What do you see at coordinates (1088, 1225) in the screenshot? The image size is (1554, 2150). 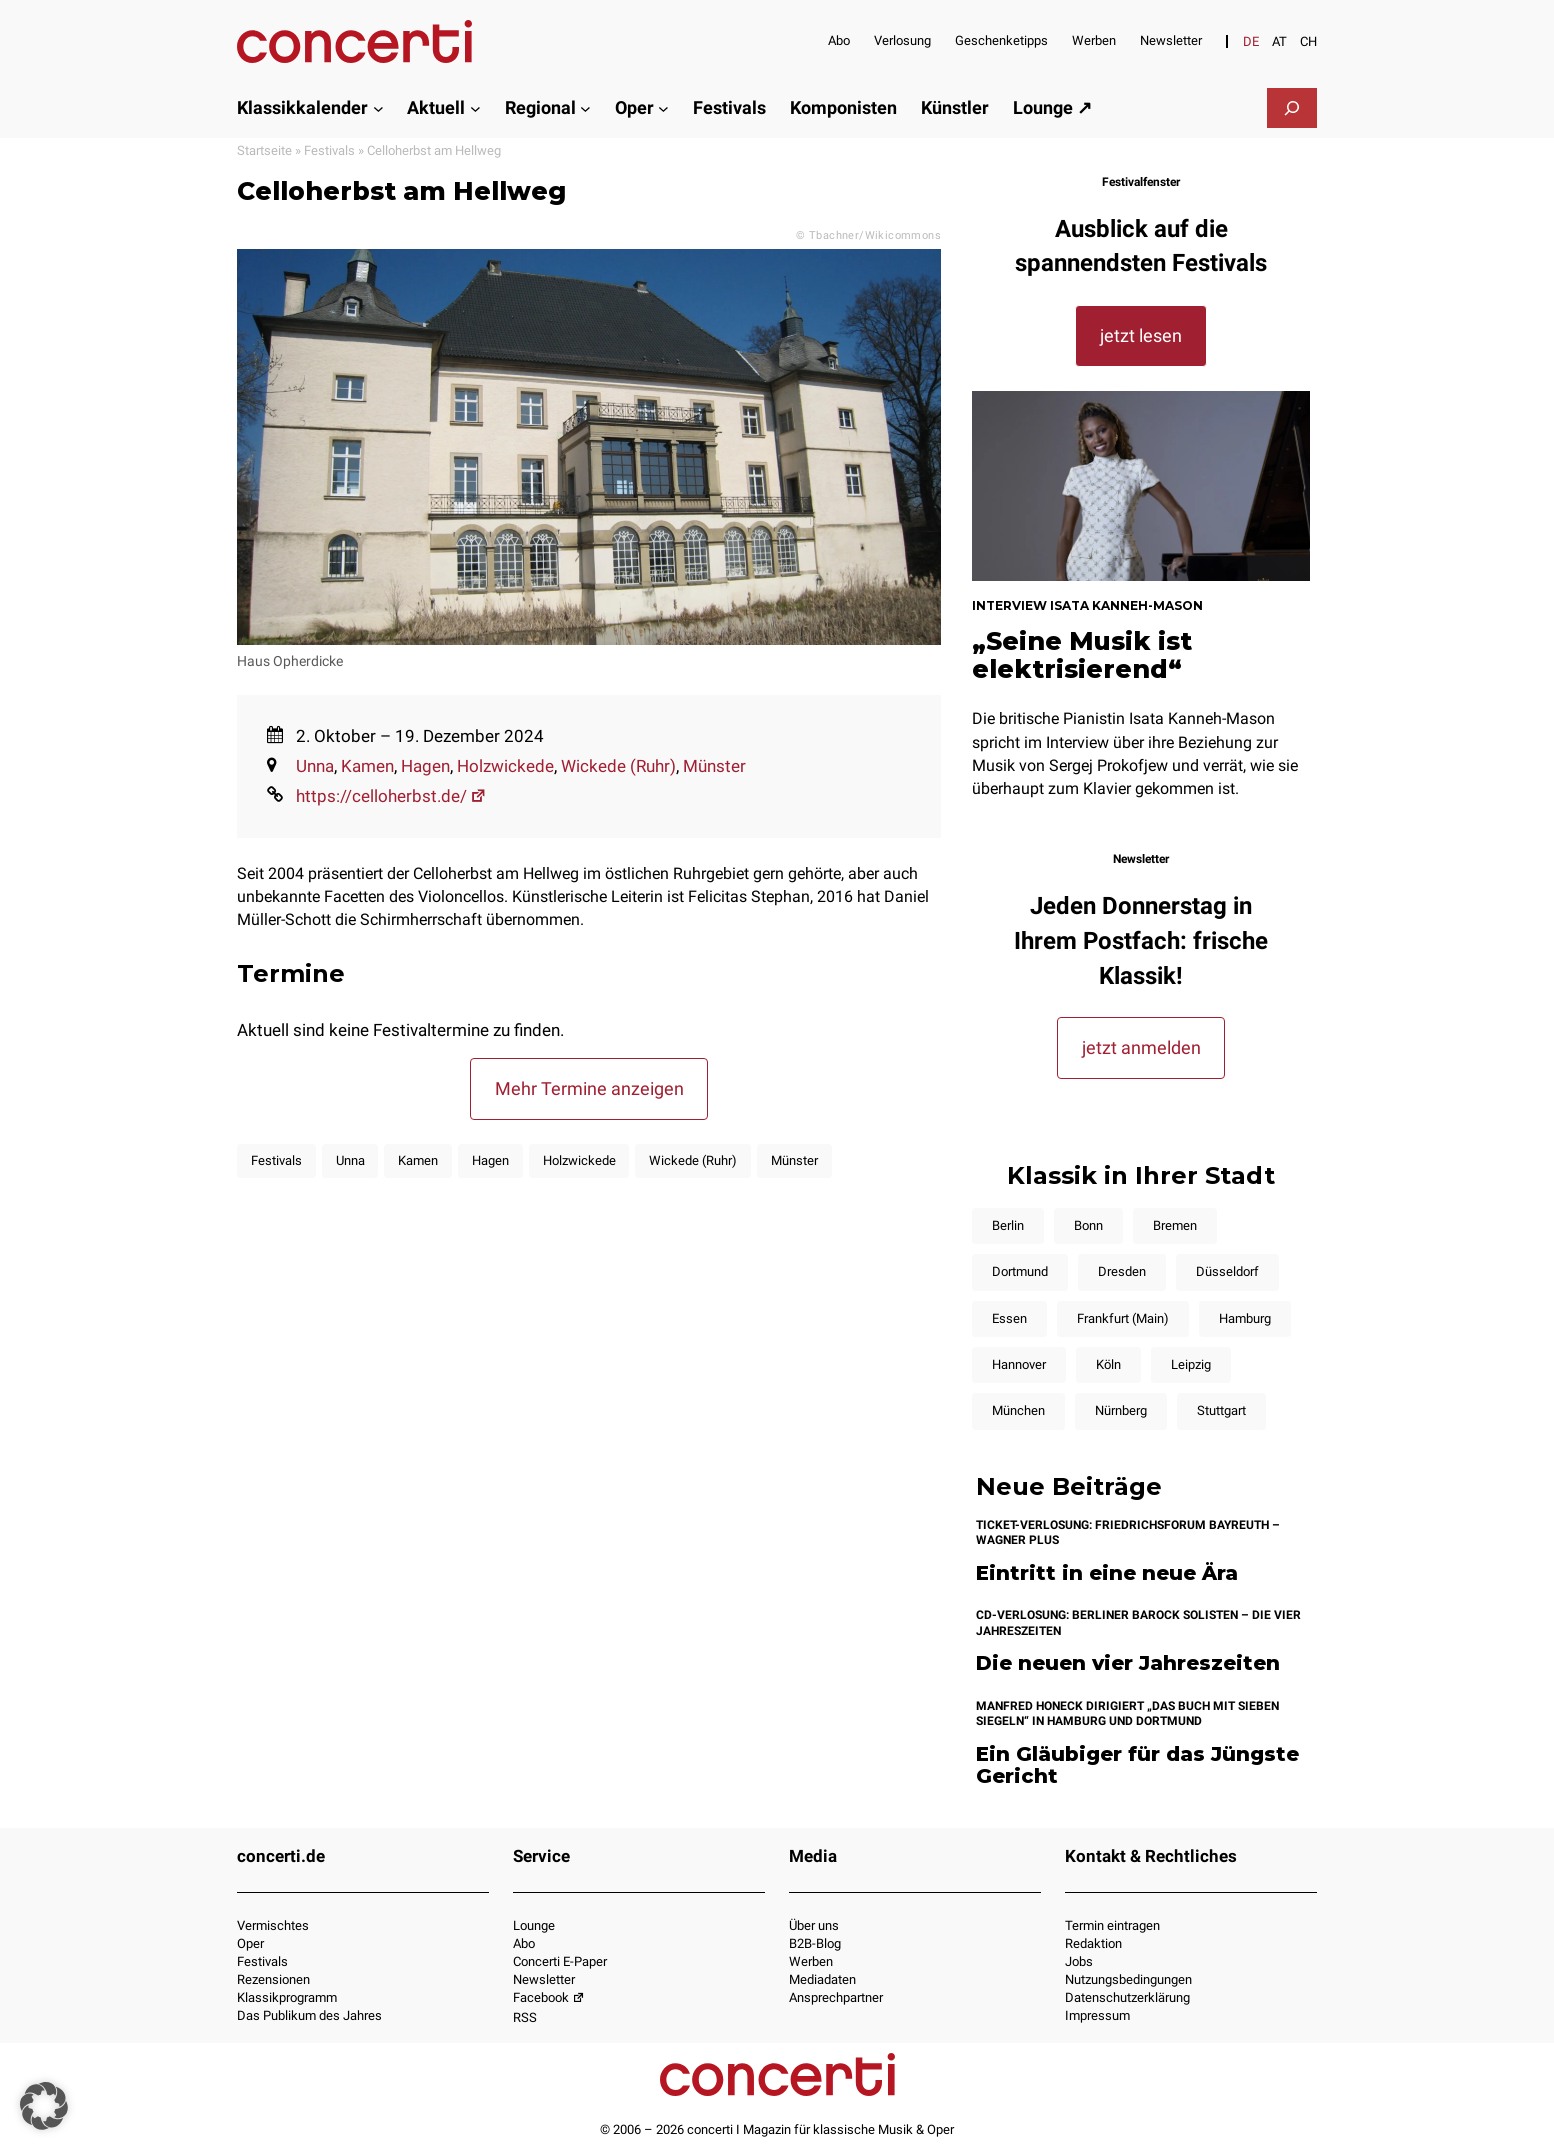 I see `Bonn` at bounding box center [1088, 1225].